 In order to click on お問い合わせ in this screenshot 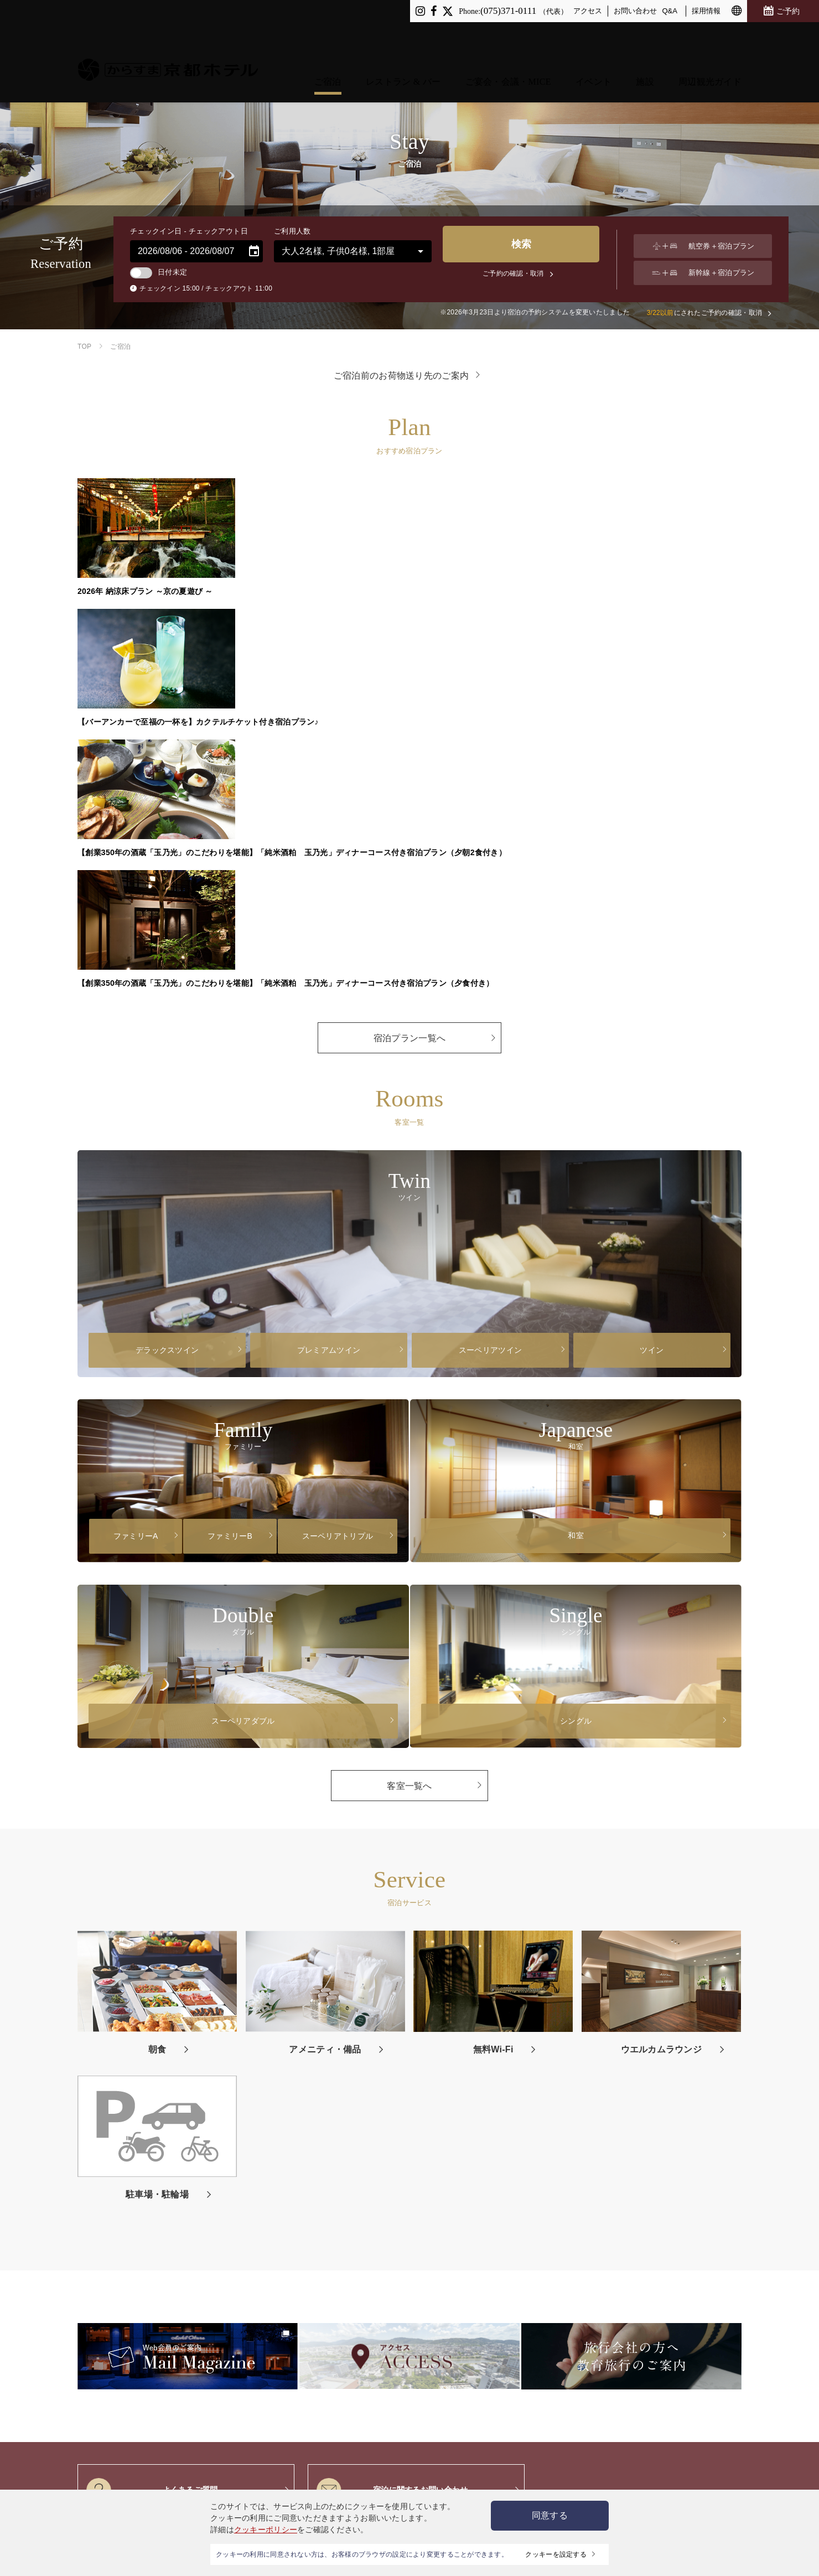, I will do `click(635, 11)`.